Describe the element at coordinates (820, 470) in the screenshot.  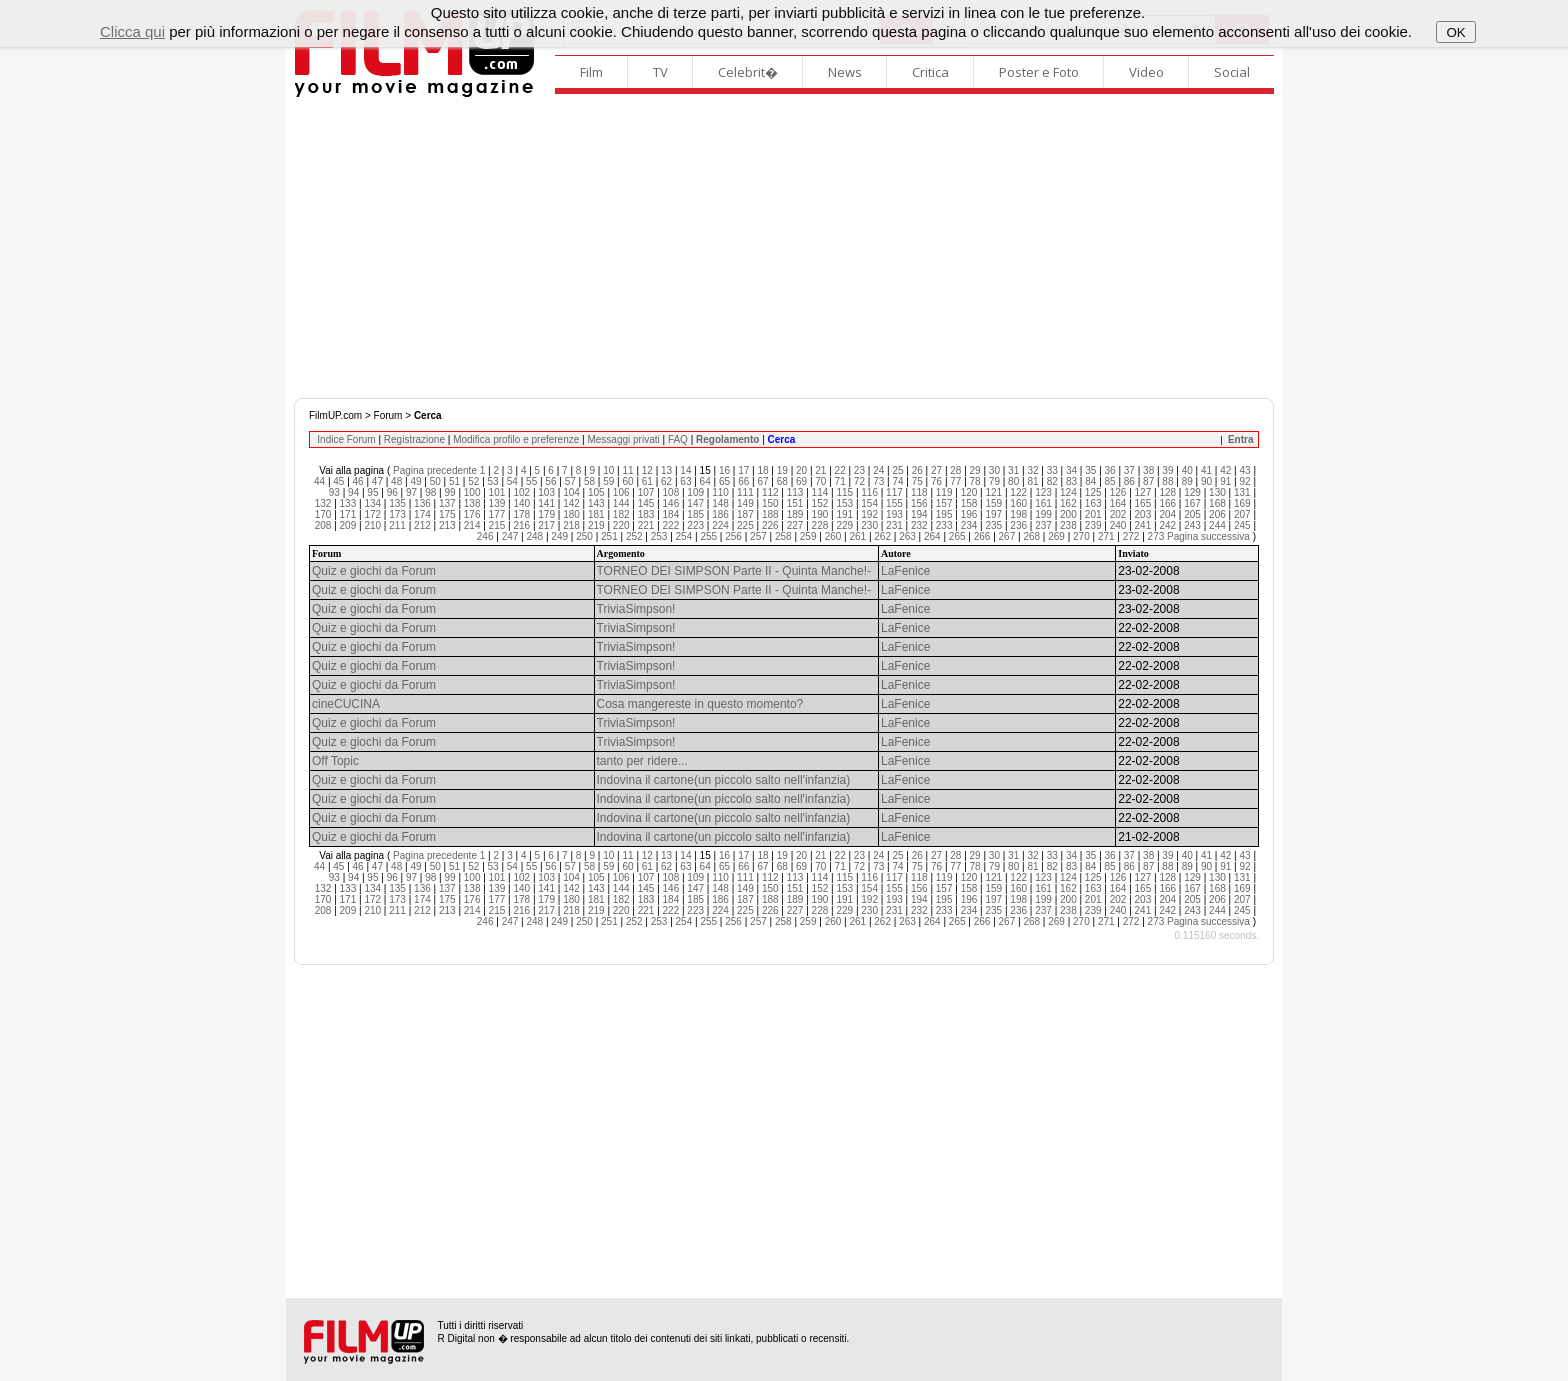
I see `21` at that location.